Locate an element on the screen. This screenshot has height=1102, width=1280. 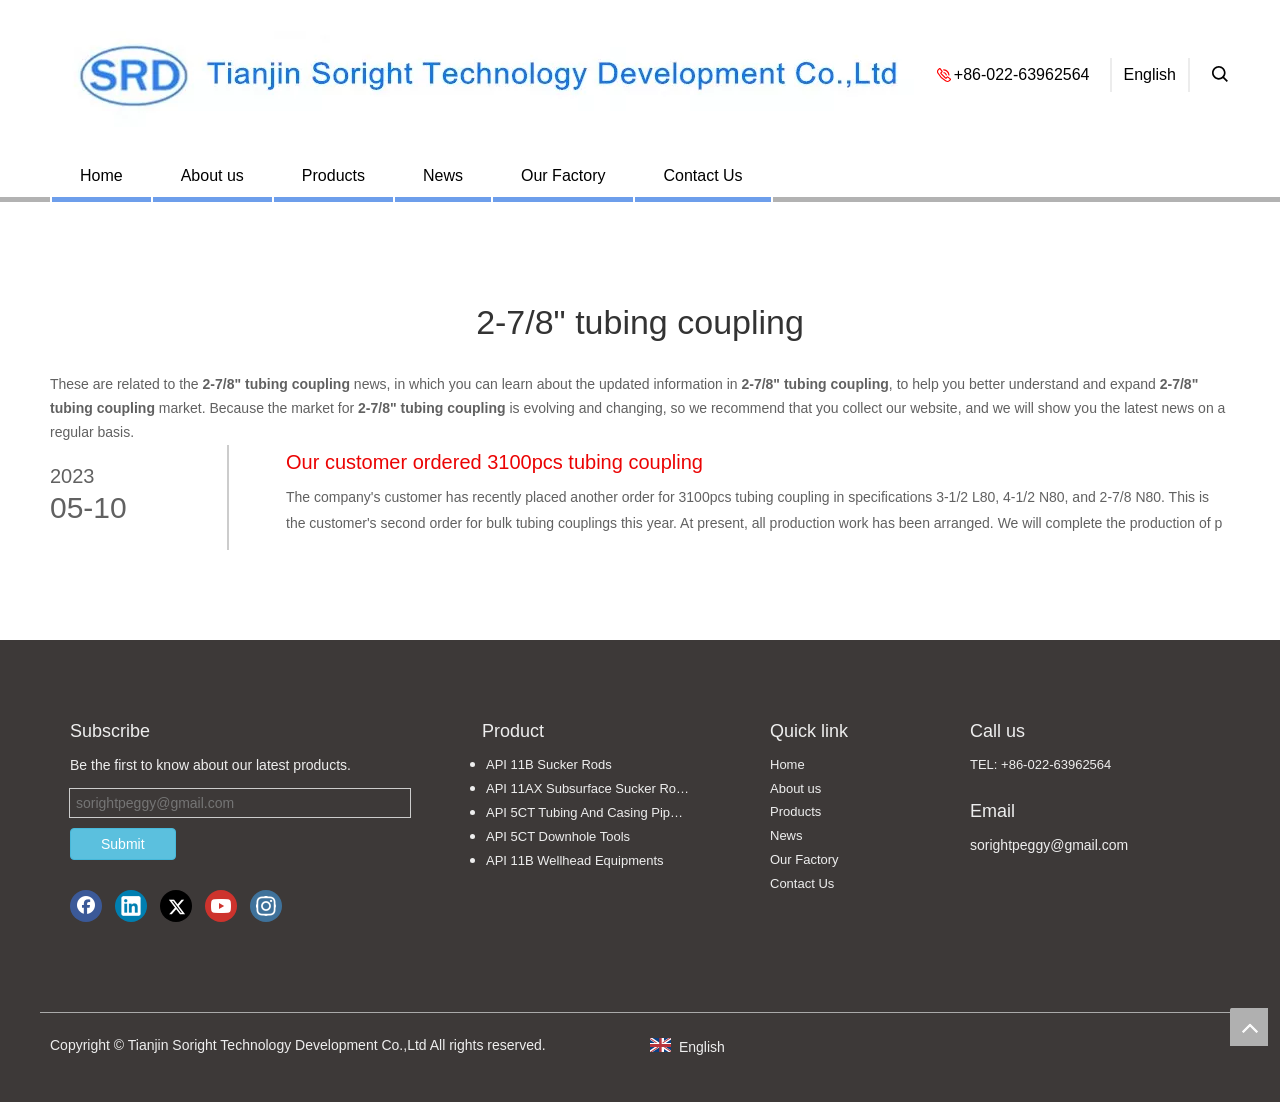
API 5CT Downhole Tools is located at coordinates (558, 836).